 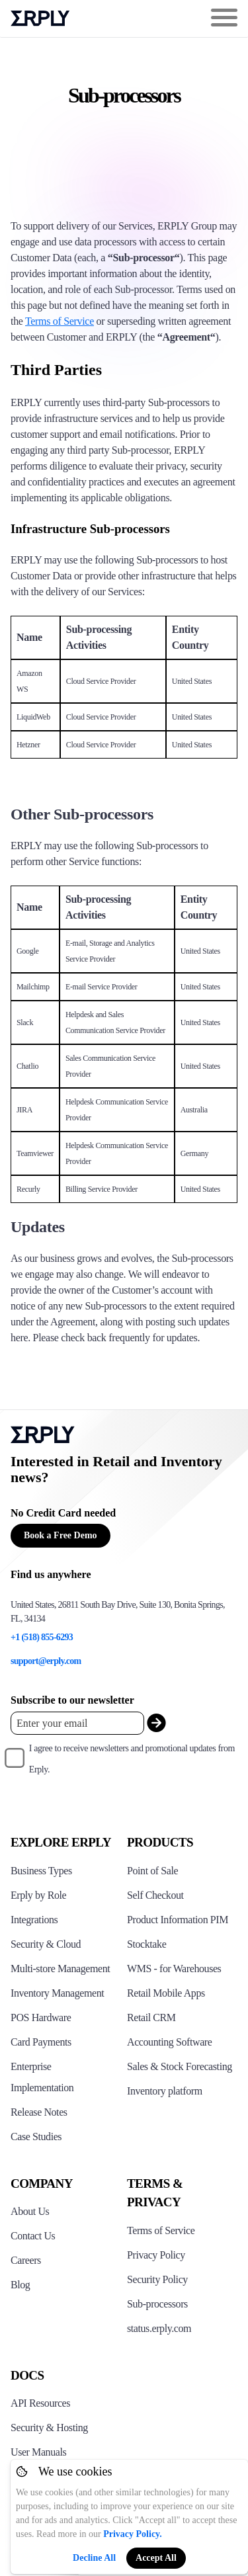 I want to click on Multi-store Management [Click to see Erply's multi-store-management], so click(x=60, y=1968).